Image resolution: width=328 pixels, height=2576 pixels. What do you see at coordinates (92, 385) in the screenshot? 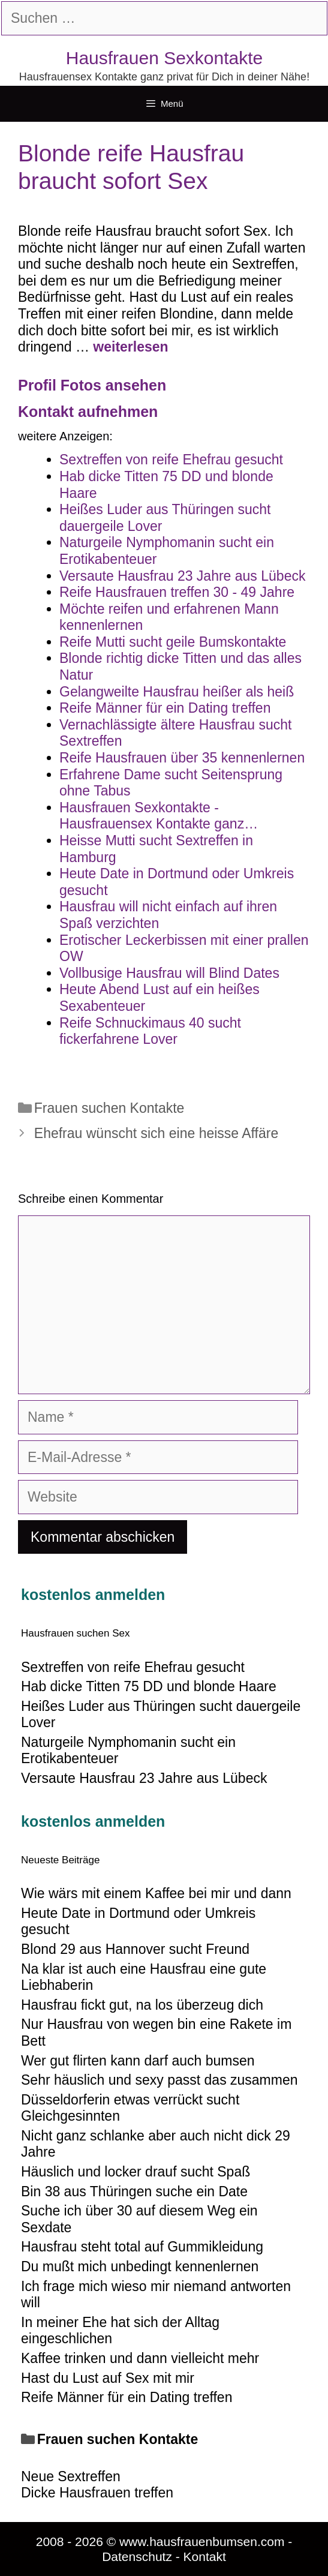
I see `Profil Fotos ansehen` at bounding box center [92, 385].